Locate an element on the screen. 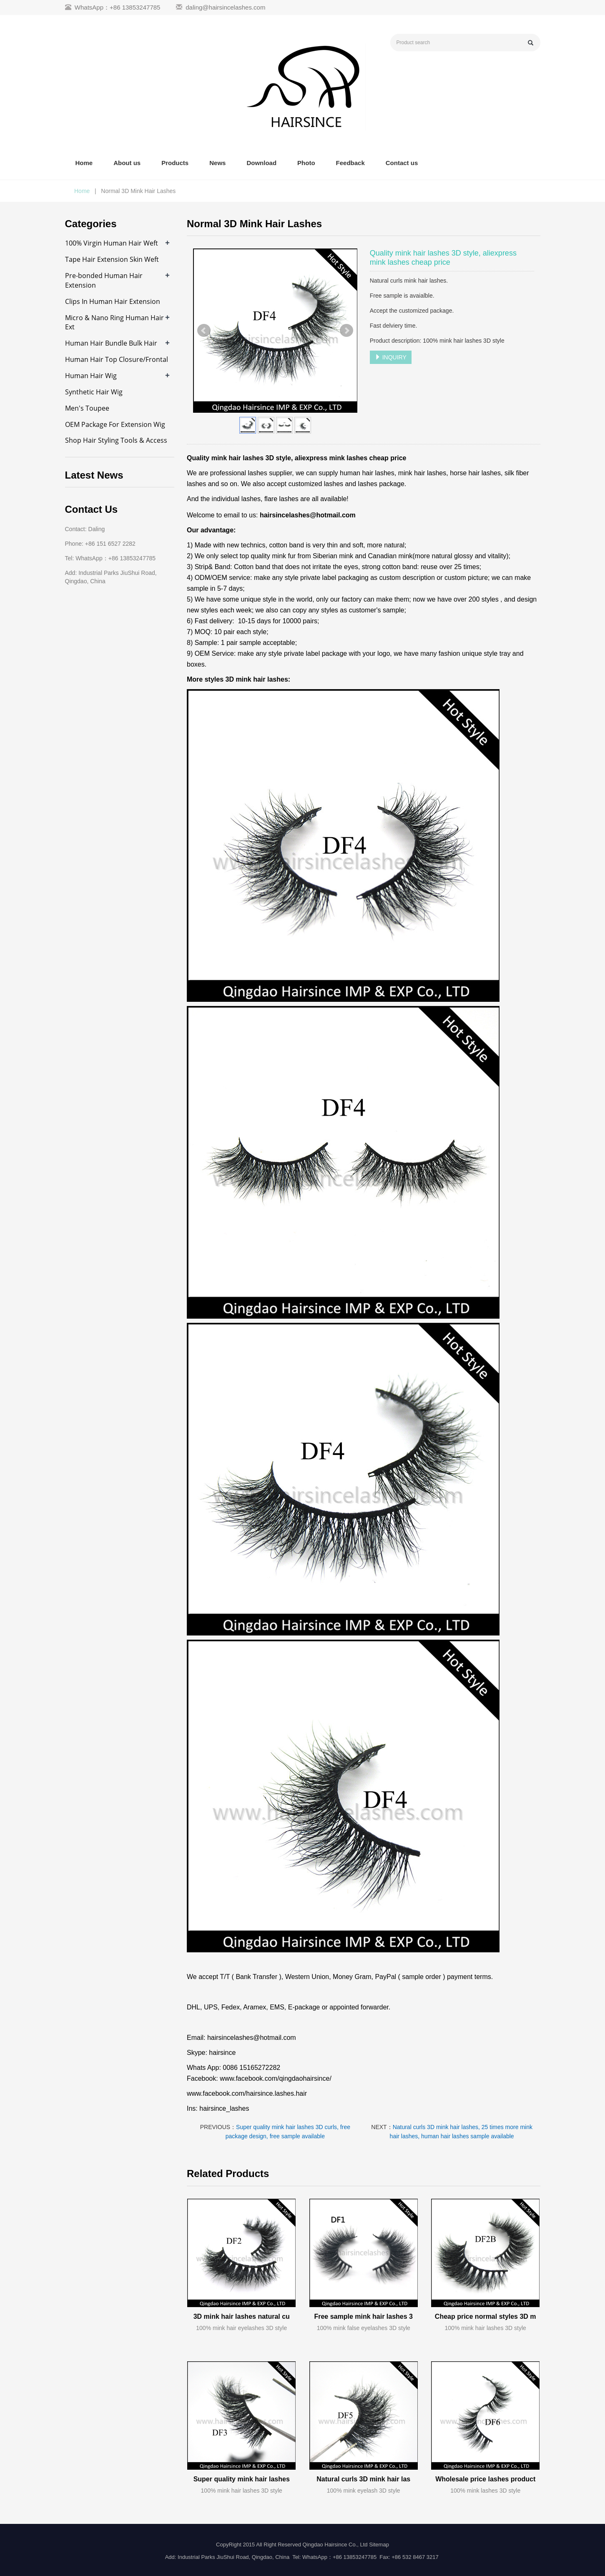 The height and width of the screenshot is (2576, 605). daling@hairsincelashes.com is located at coordinates (225, 7).